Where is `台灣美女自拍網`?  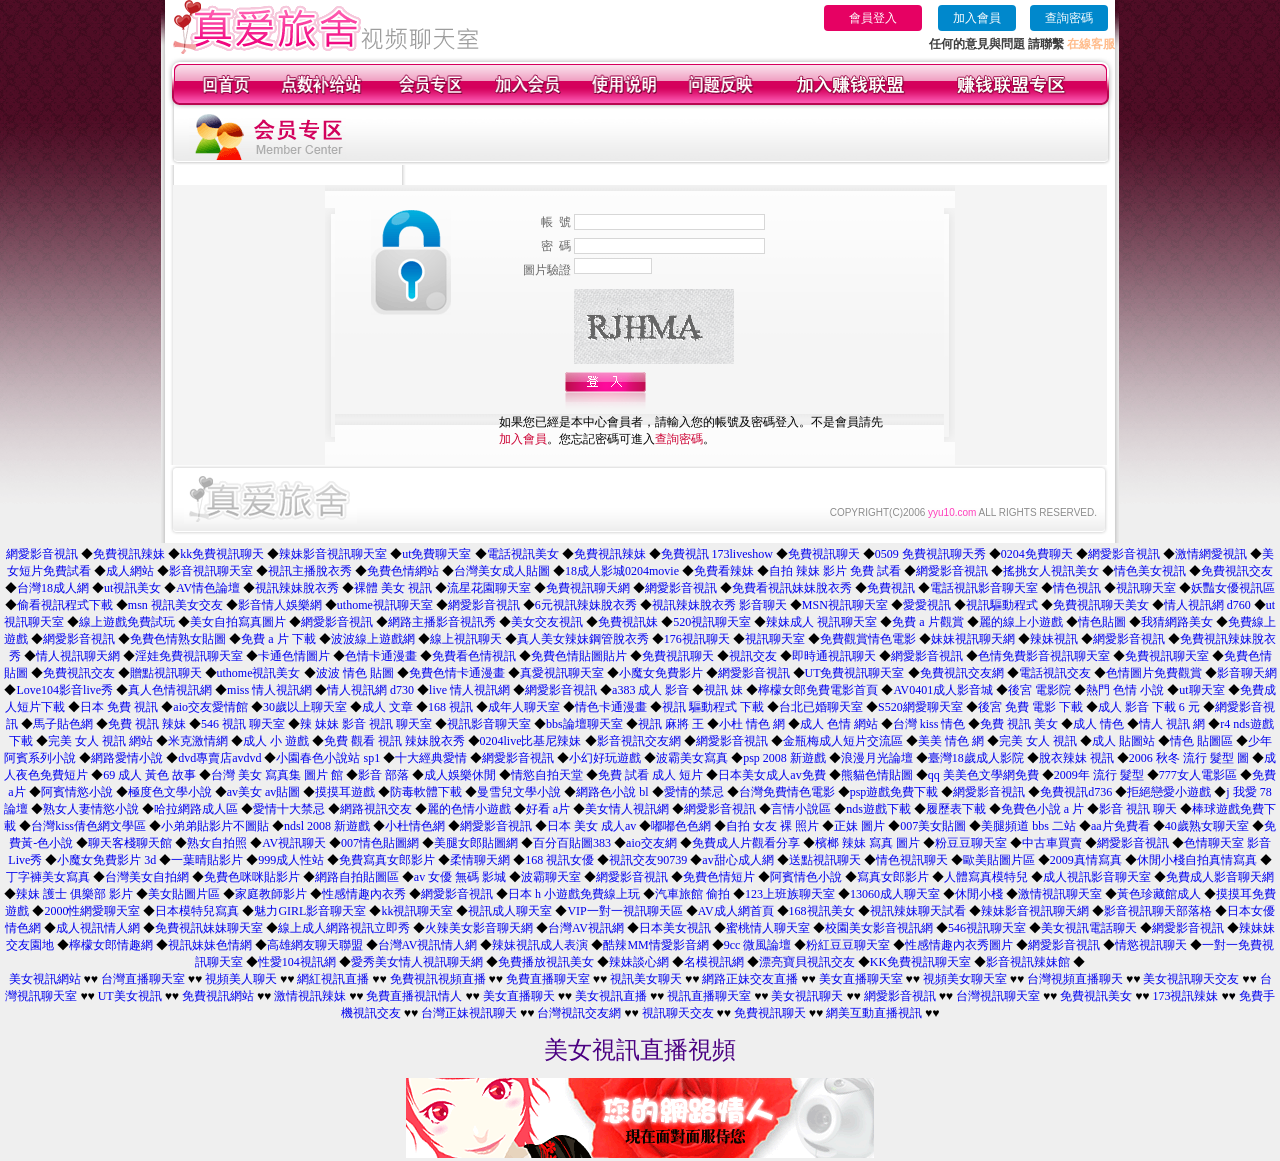 台灣美女自拍網 is located at coordinates (147, 877).